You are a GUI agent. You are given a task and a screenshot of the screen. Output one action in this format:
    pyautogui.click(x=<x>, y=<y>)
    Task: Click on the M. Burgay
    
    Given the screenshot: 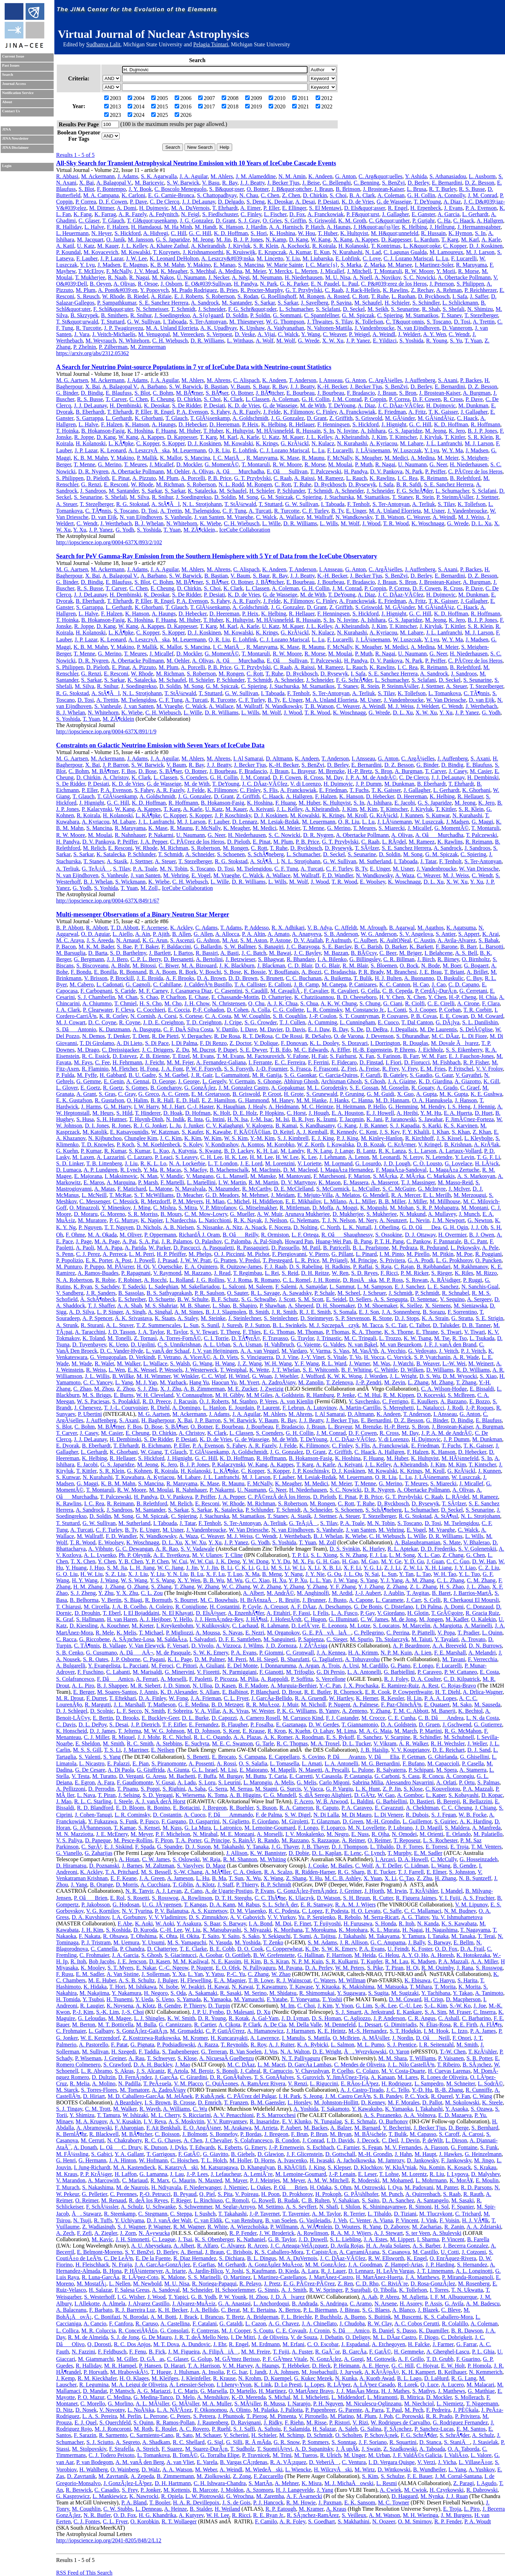 What is the action you would take?
    pyautogui.click(x=231, y=1776)
    